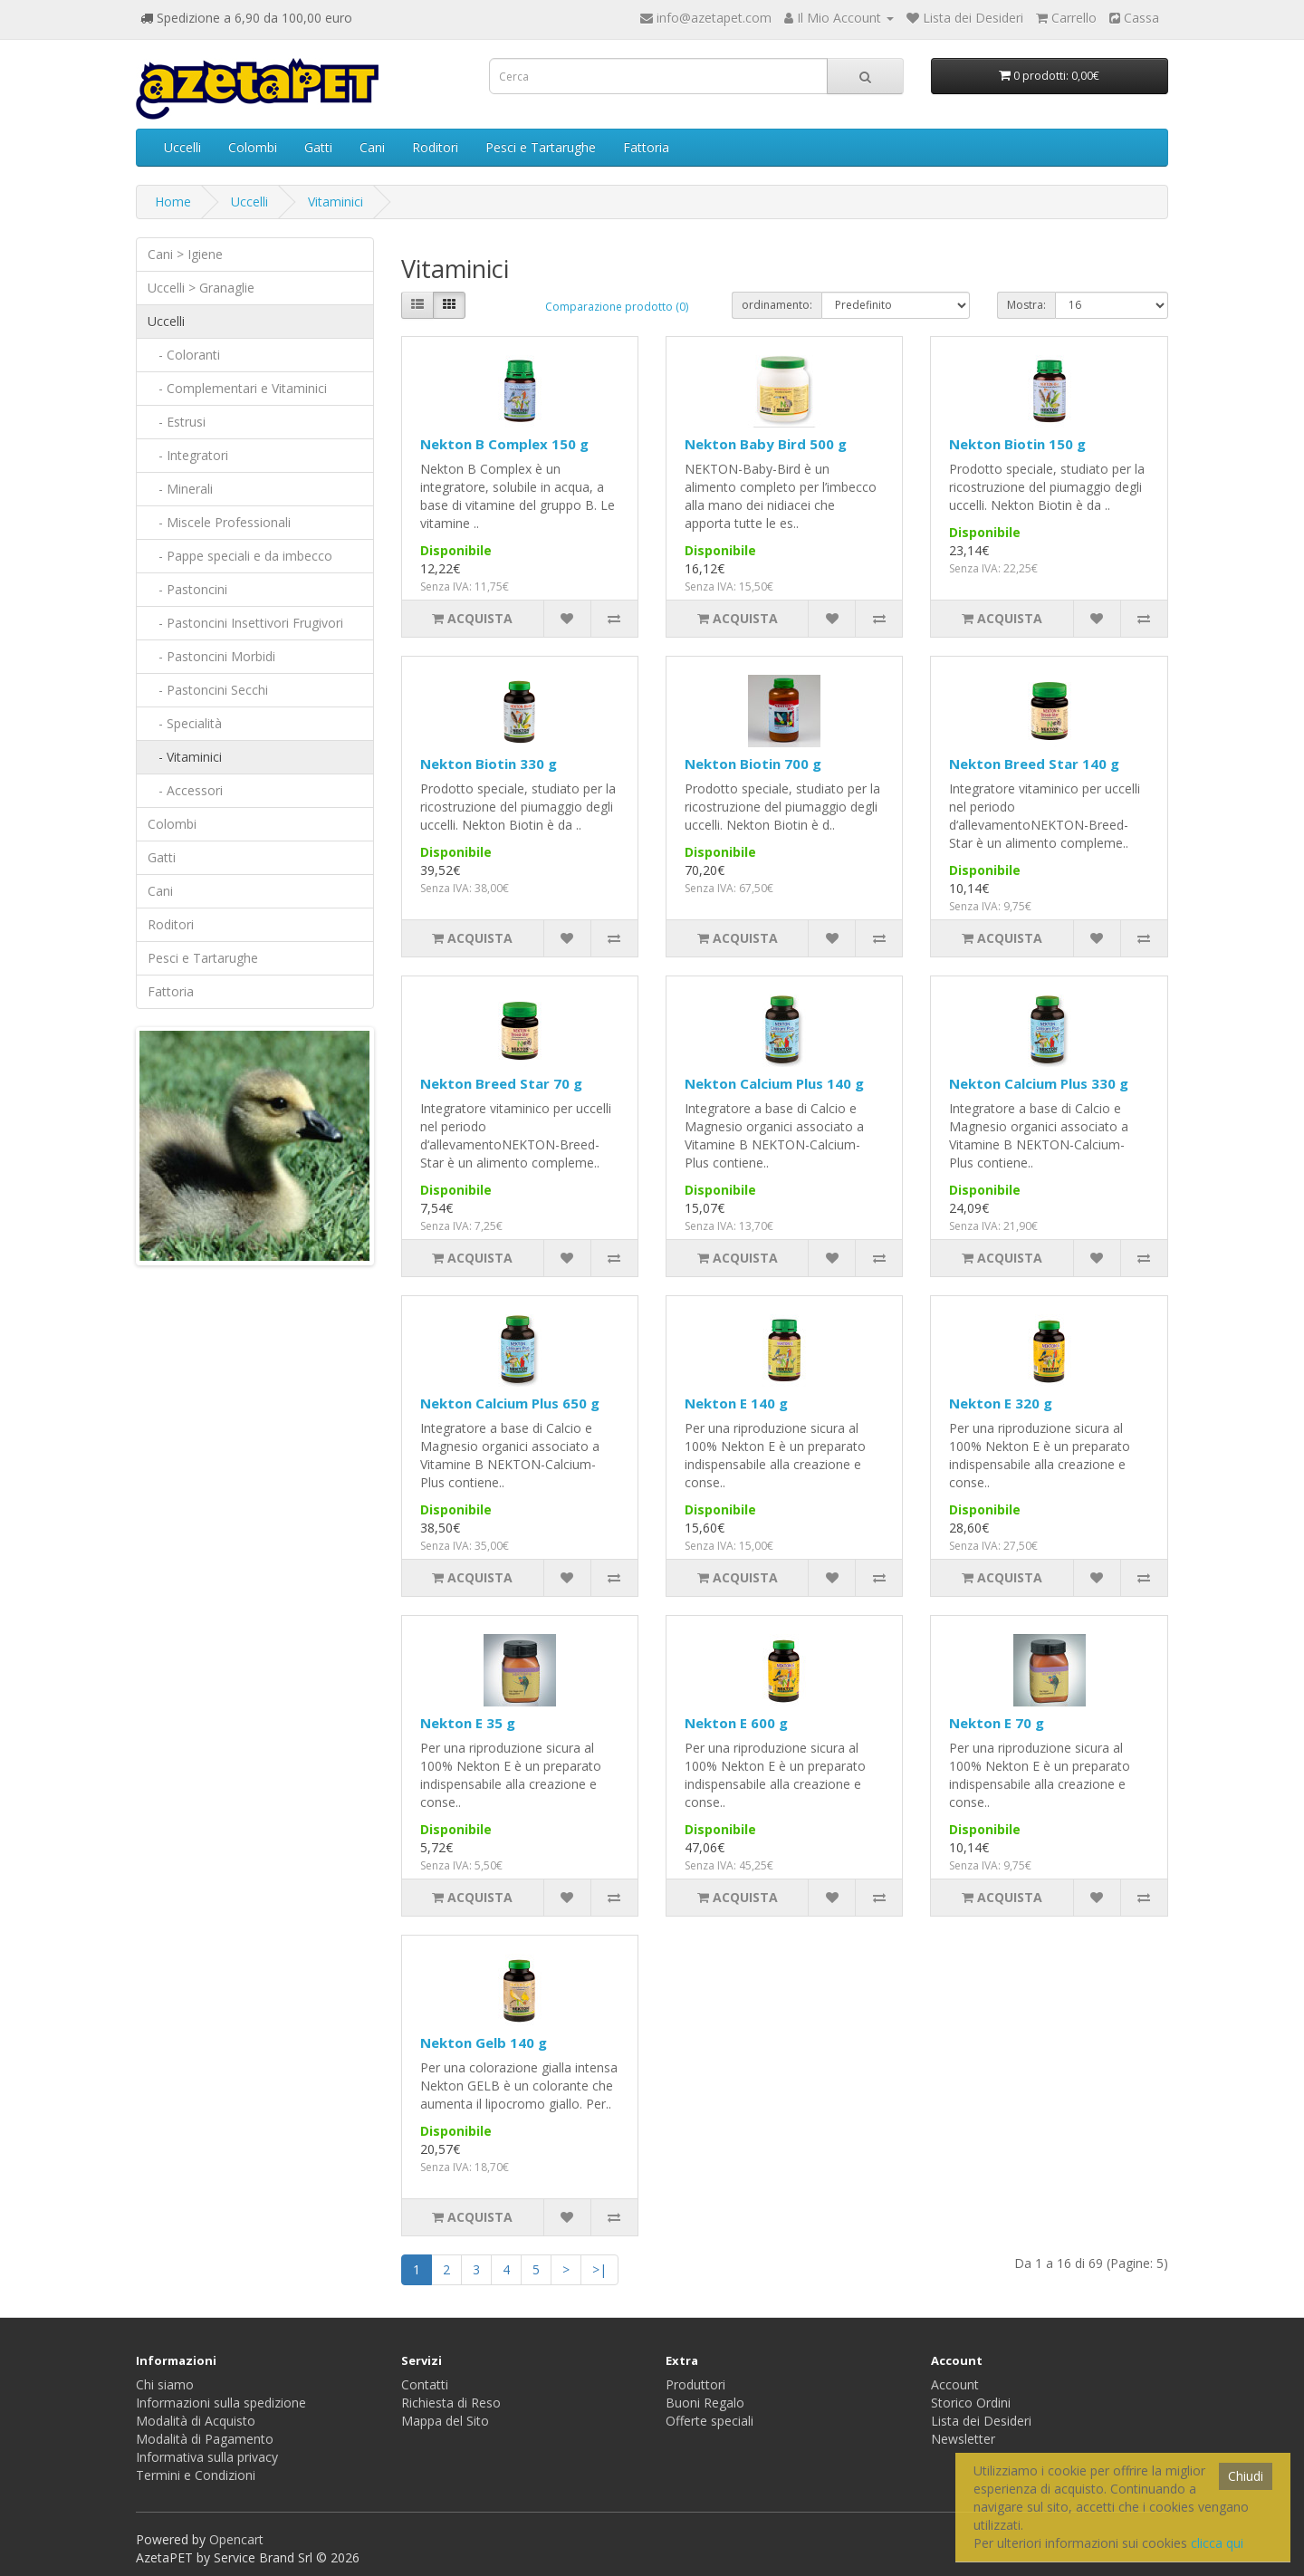 The height and width of the screenshot is (2576, 1304). Describe the element at coordinates (445, 2420) in the screenshot. I see `Mappa del Sito` at that location.